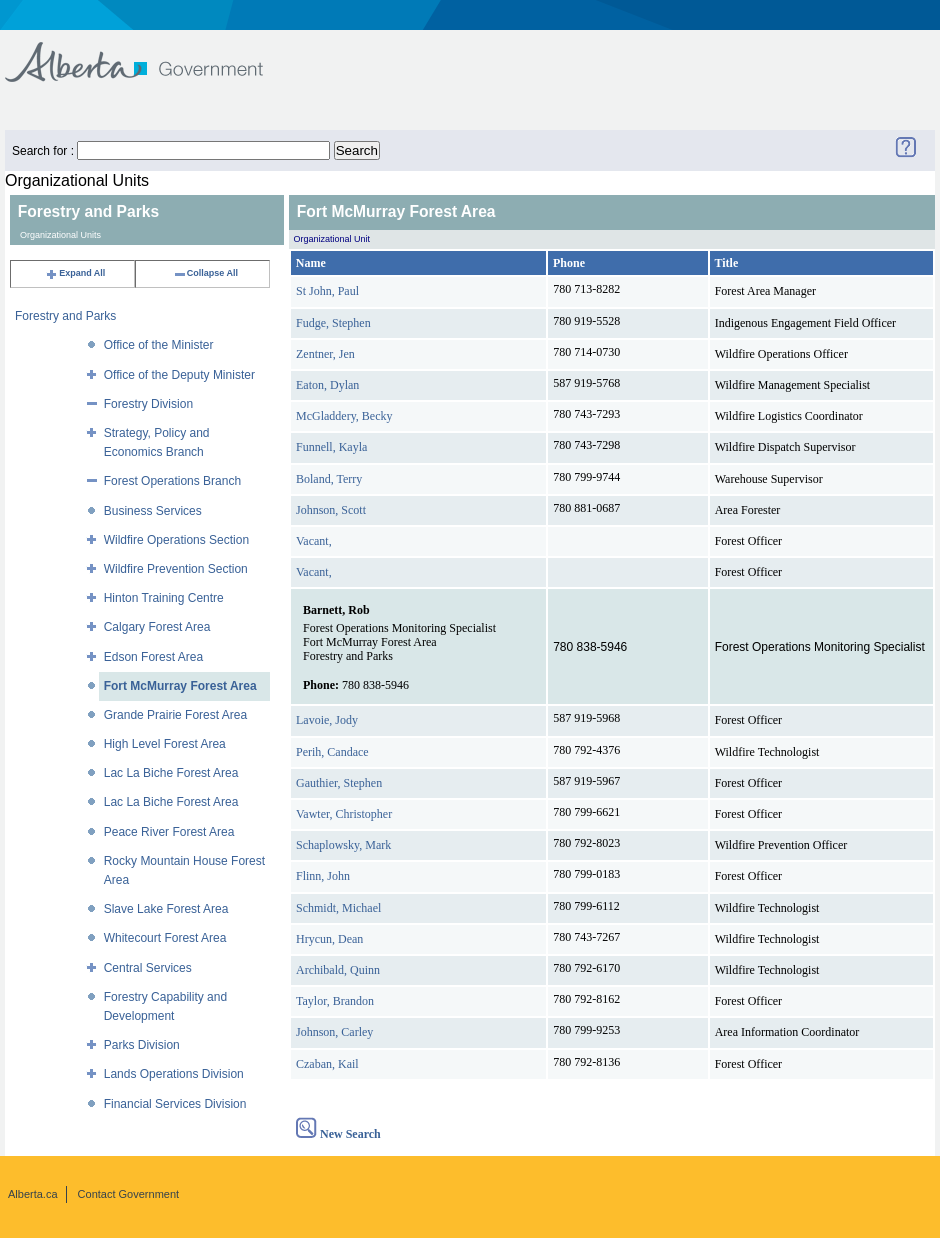 Image resolution: width=940 pixels, height=1238 pixels. What do you see at coordinates (329, 479) in the screenshot?
I see `Boland, Terry` at bounding box center [329, 479].